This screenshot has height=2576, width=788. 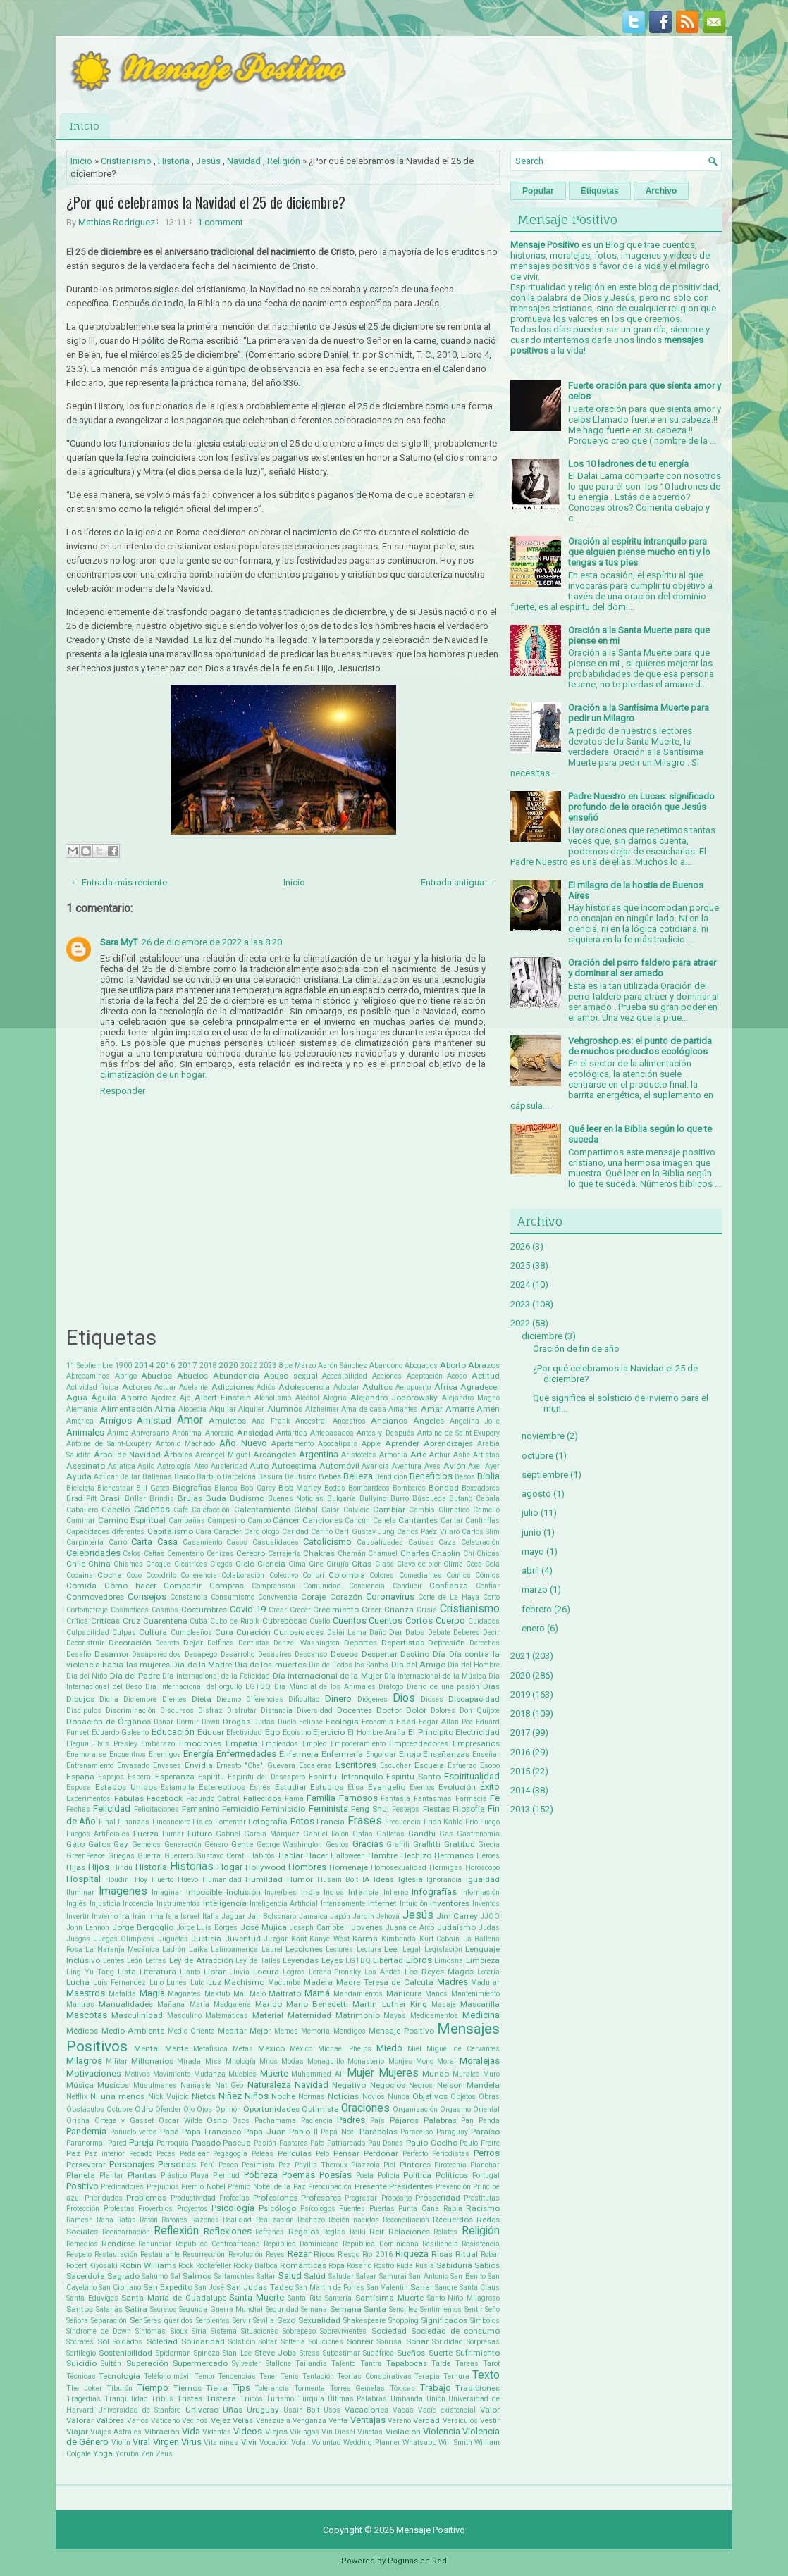 I want to click on Premio Nobel, so click(x=203, y=2186).